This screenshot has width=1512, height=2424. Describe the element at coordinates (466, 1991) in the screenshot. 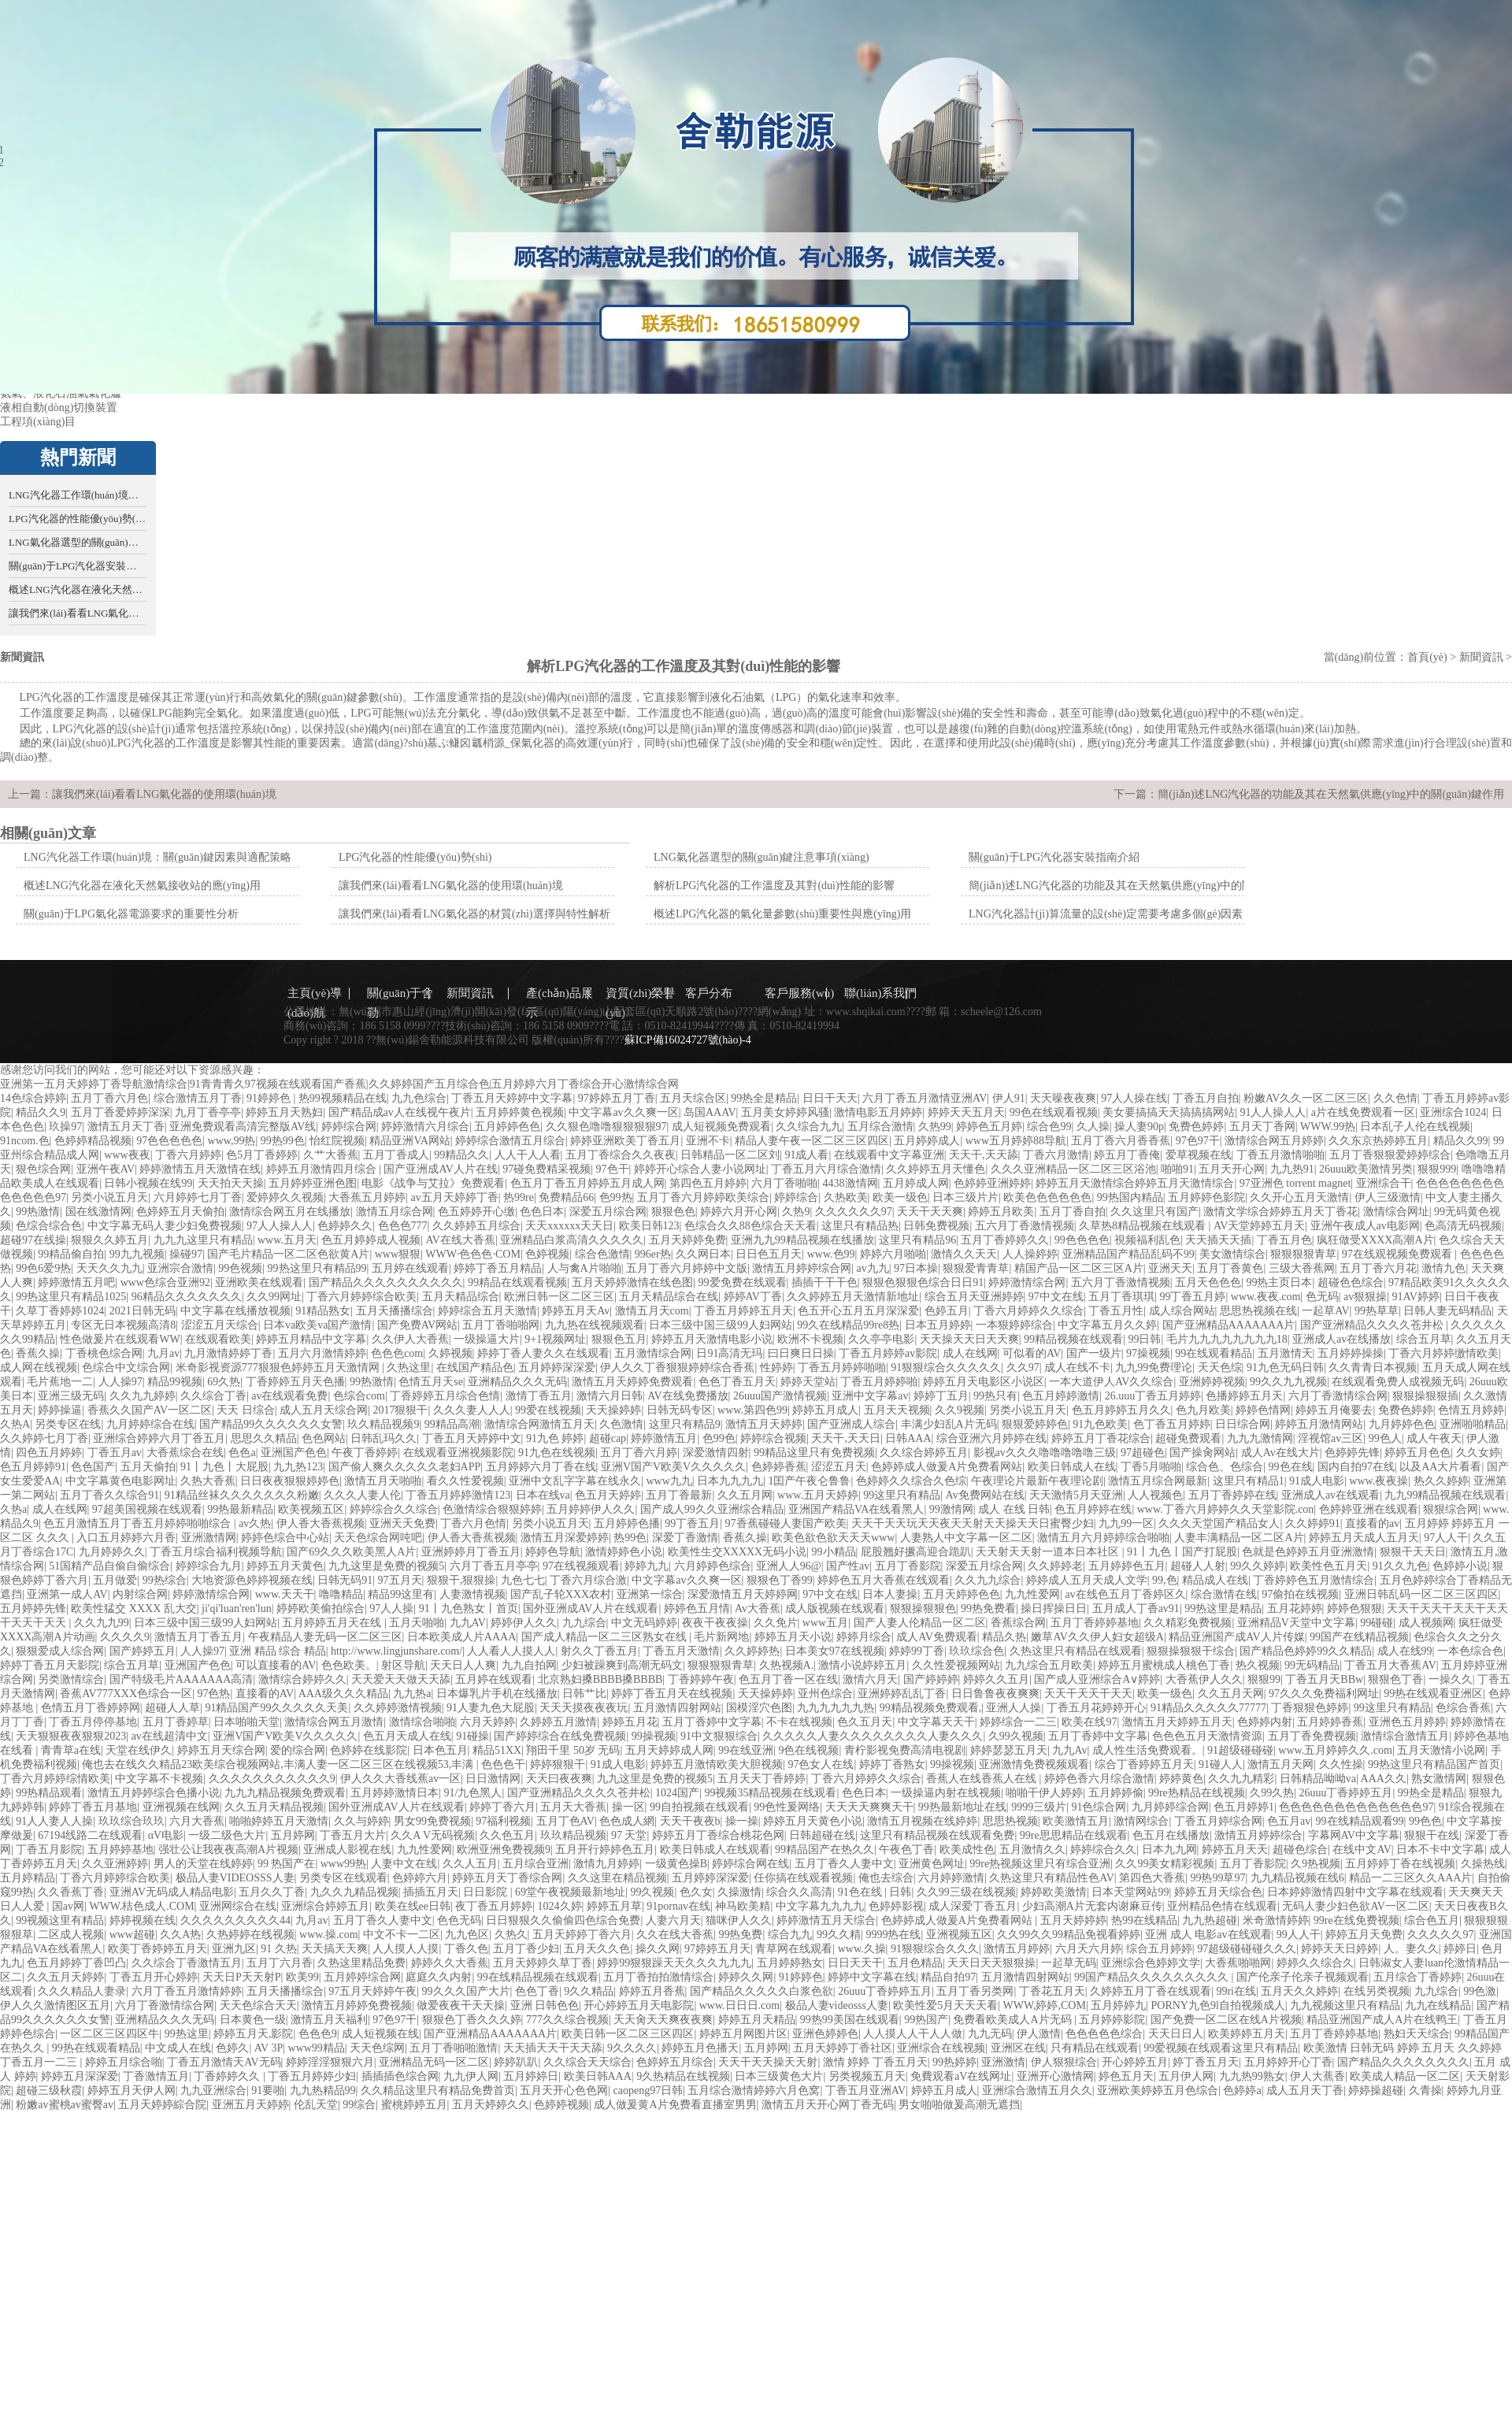

I see `99久久久国产大片` at that location.